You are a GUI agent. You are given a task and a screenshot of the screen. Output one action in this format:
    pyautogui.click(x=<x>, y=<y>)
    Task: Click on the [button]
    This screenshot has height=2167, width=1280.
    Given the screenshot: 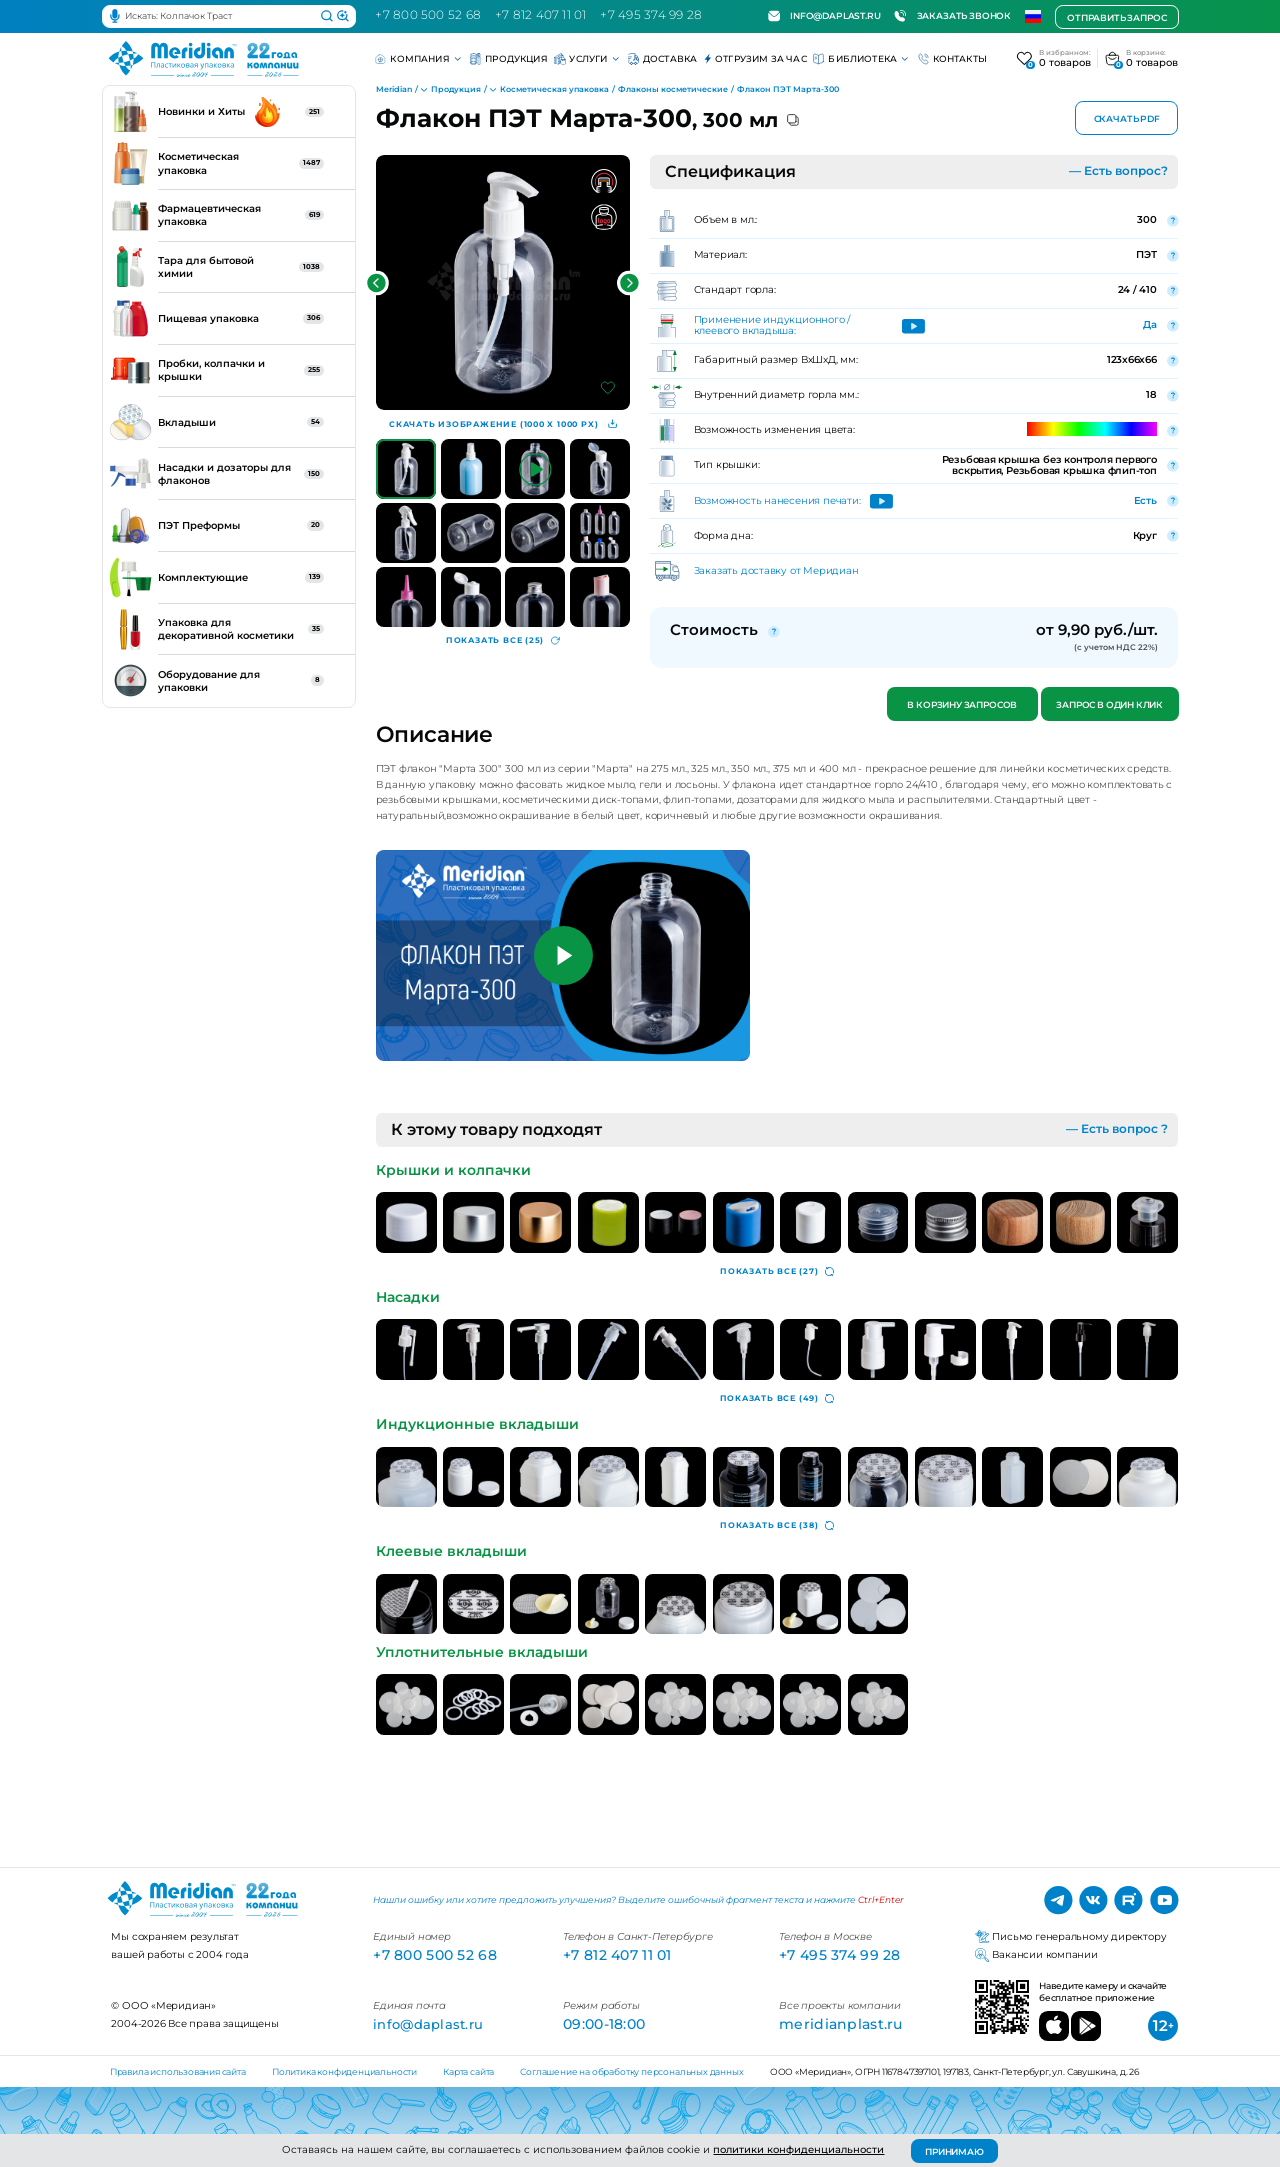 What is the action you would take?
    pyautogui.click(x=376, y=283)
    